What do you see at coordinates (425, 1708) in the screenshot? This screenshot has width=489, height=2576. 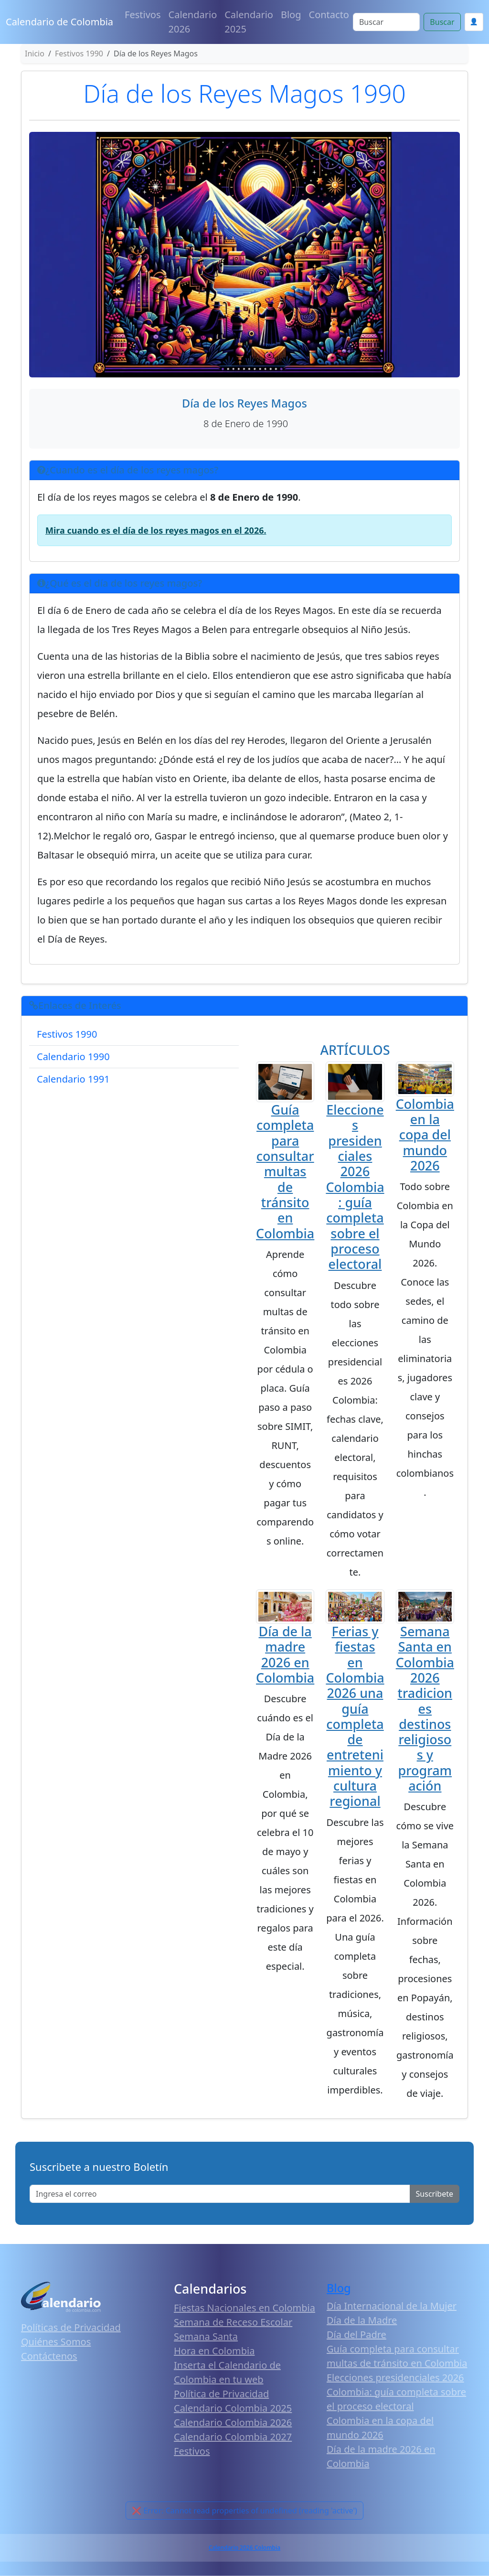 I see `Semana Santa en Colombia 2026 tradiciones destinos religiosos y programación` at bounding box center [425, 1708].